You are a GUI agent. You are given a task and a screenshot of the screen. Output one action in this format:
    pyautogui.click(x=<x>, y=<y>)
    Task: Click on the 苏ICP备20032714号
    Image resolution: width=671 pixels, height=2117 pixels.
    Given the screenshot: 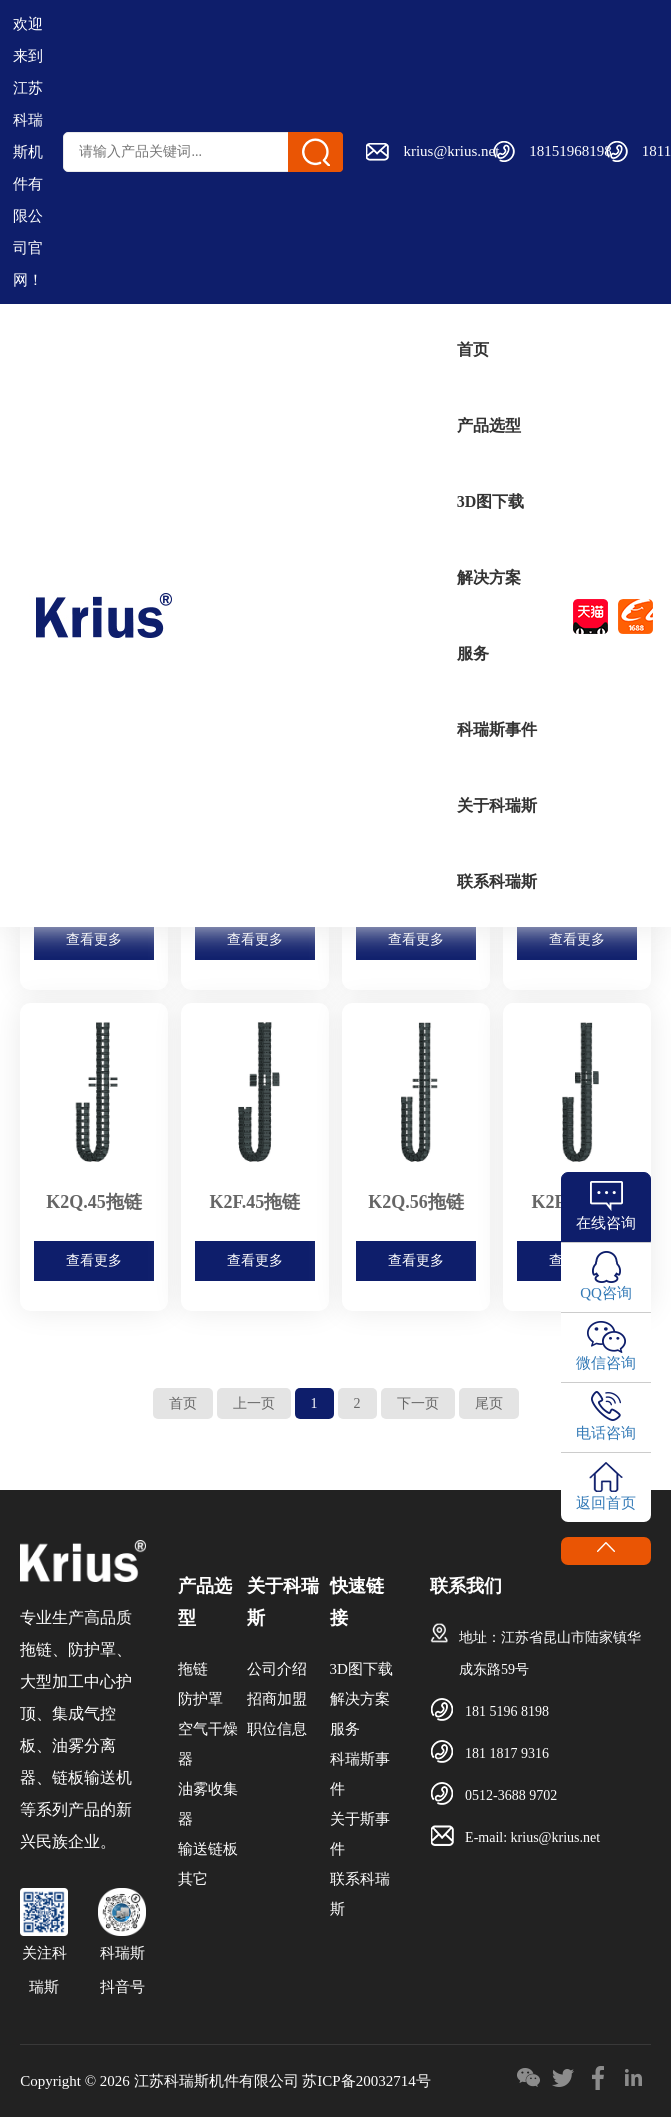 What is the action you would take?
    pyautogui.click(x=366, y=2081)
    